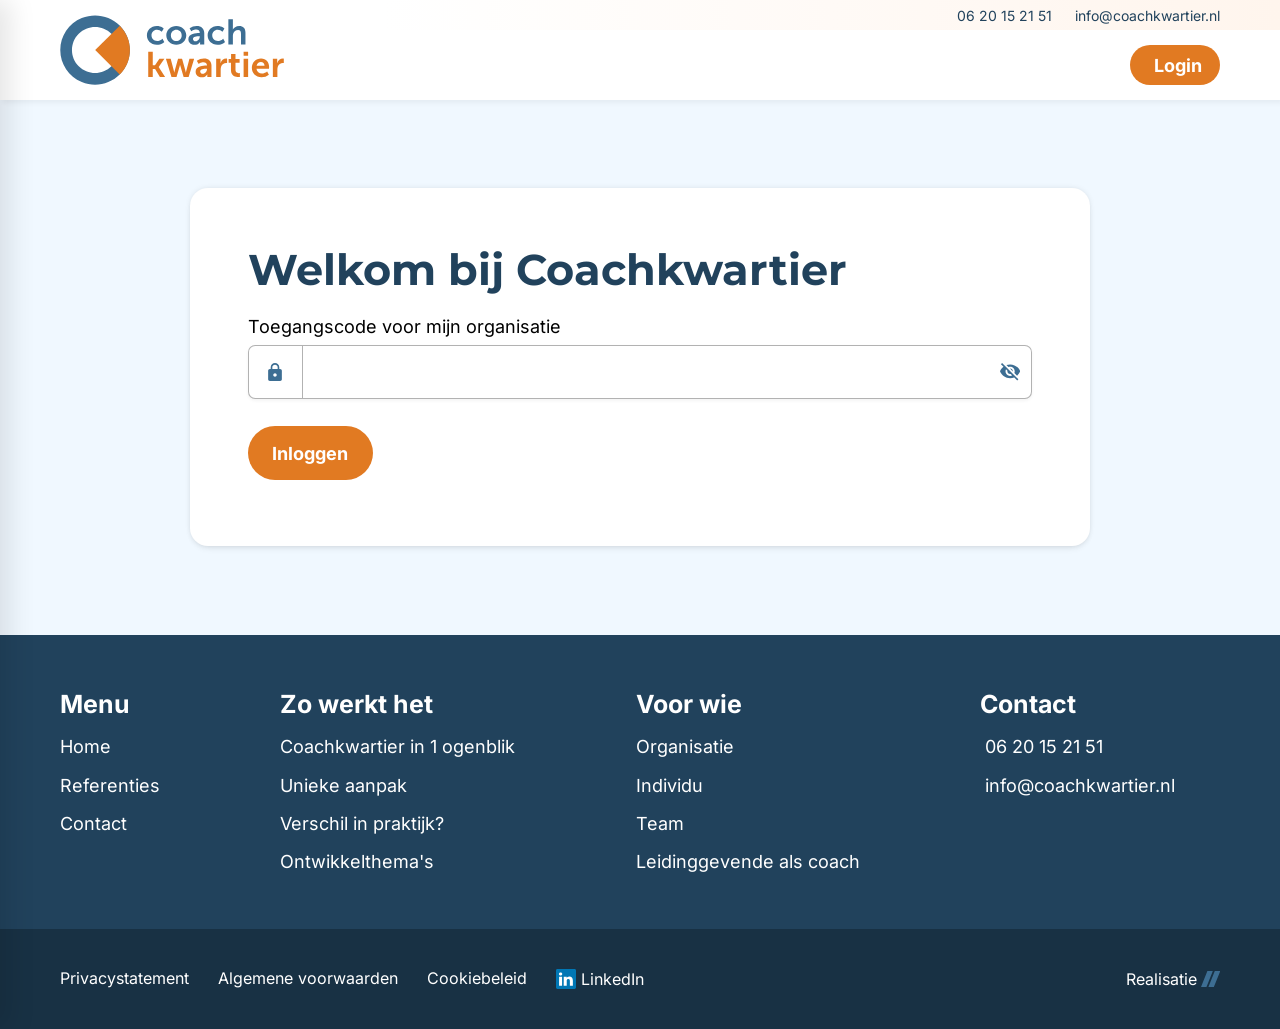  What do you see at coordinates (397, 746) in the screenshot?
I see `Coachkwartier in 1 ogenblik` at bounding box center [397, 746].